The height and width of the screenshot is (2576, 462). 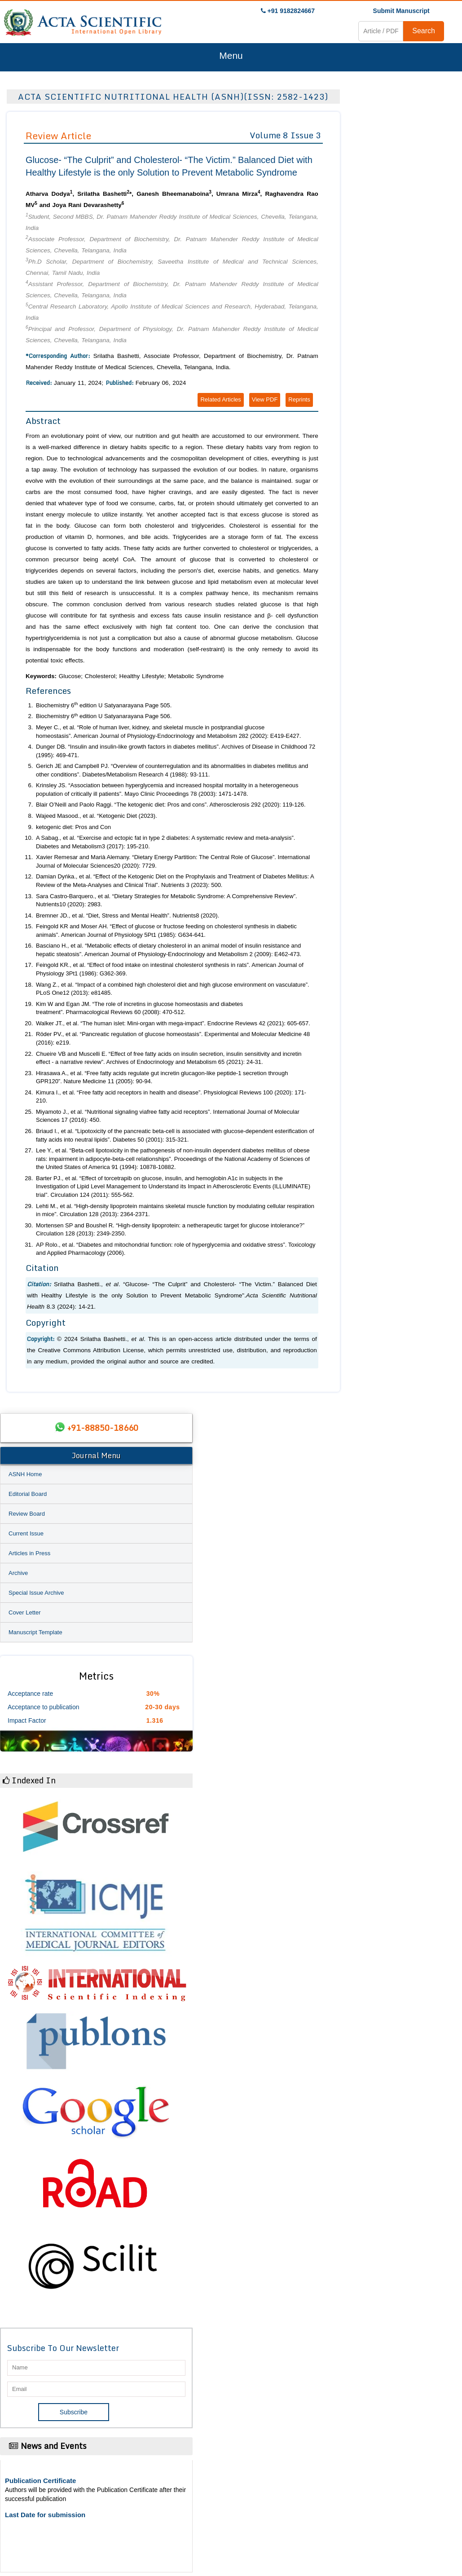 What do you see at coordinates (27, 1513) in the screenshot?
I see `Review Board` at bounding box center [27, 1513].